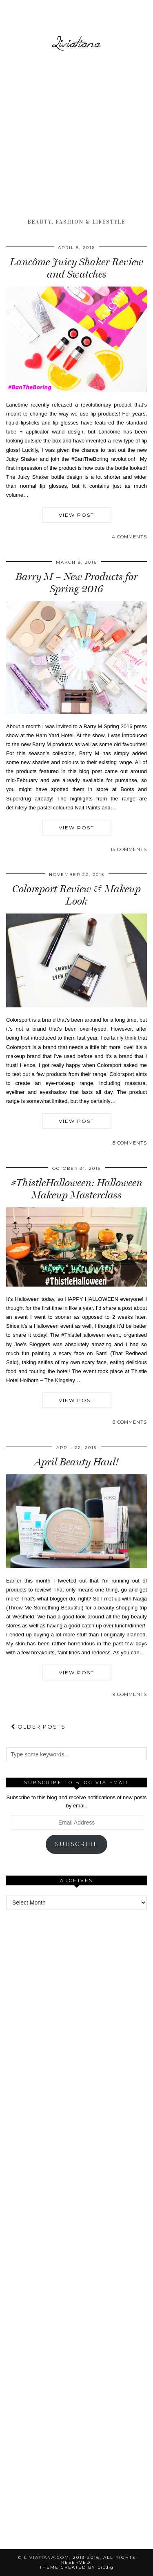  I want to click on #ThistleHalloween: Halloween Makeup Masterclass, so click(76, 1189).